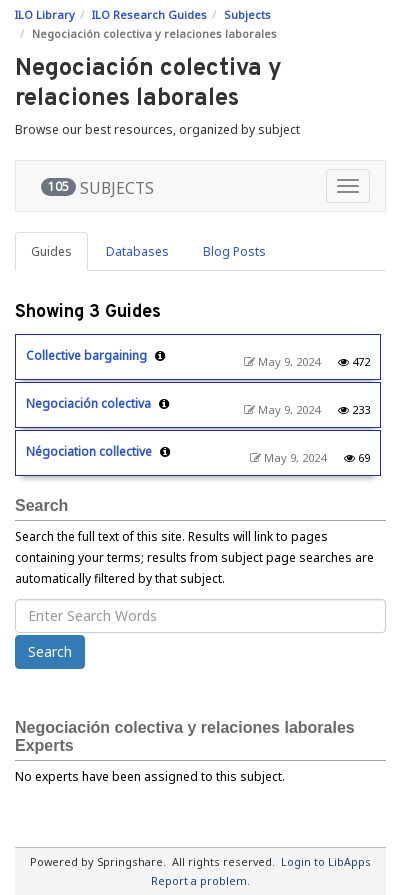  Describe the element at coordinates (247, 14) in the screenshot. I see `Subjects` at that location.